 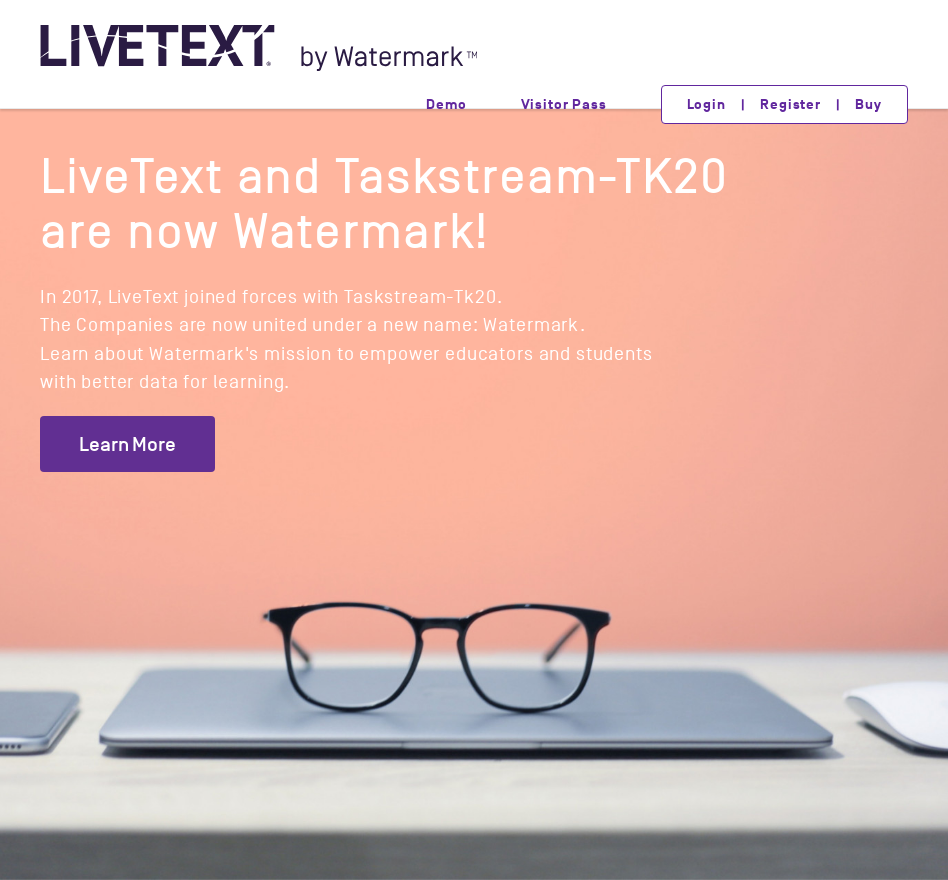 What do you see at coordinates (446, 104) in the screenshot?
I see `Demo` at bounding box center [446, 104].